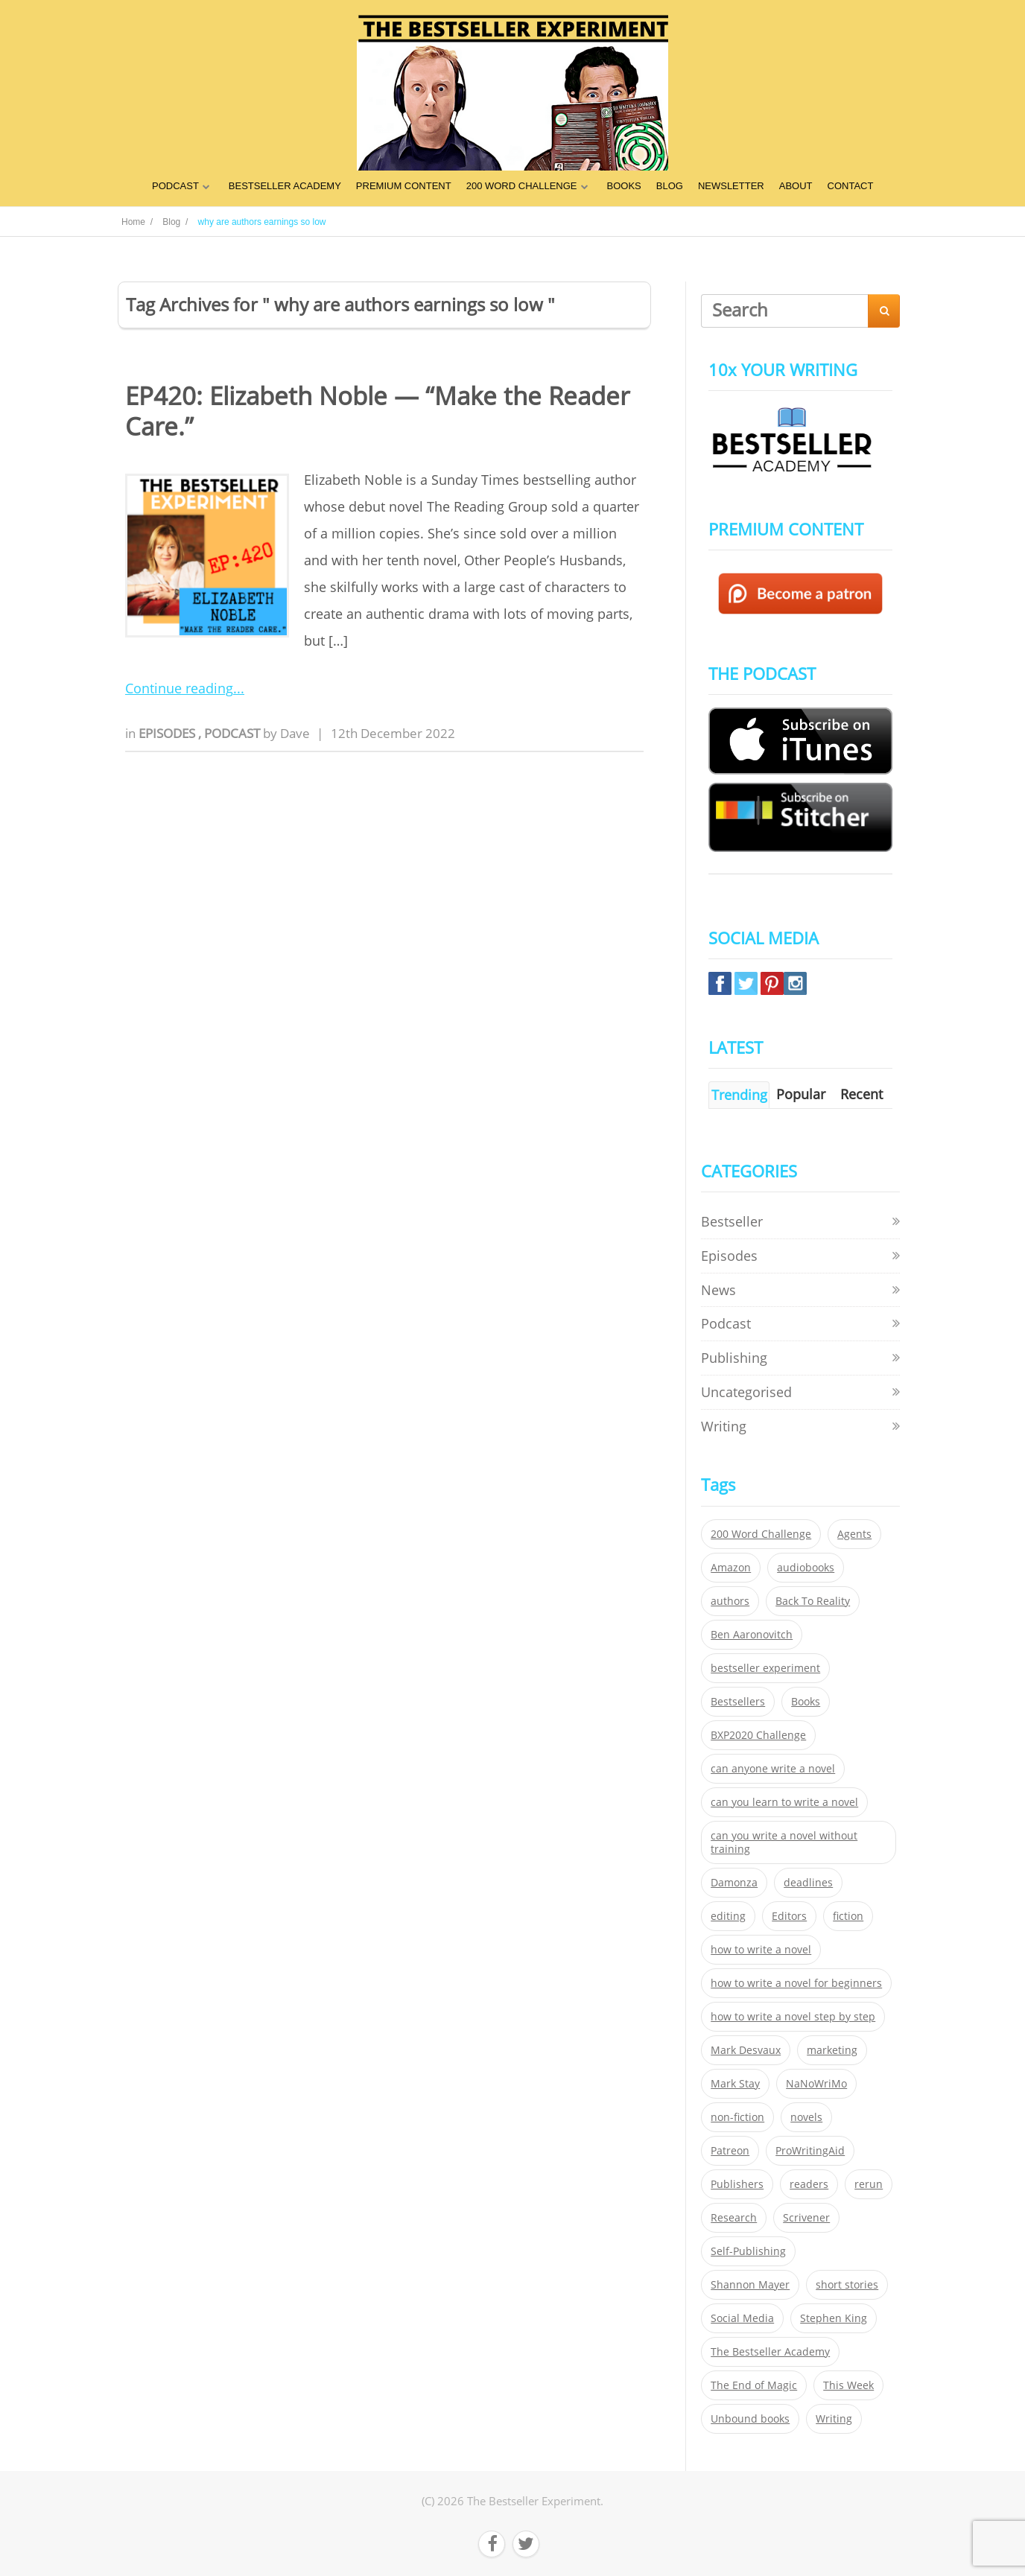 Image resolution: width=1025 pixels, height=2576 pixels. What do you see at coordinates (750, 2419) in the screenshot?
I see `Unbound books [Unbound books (27 items)]` at bounding box center [750, 2419].